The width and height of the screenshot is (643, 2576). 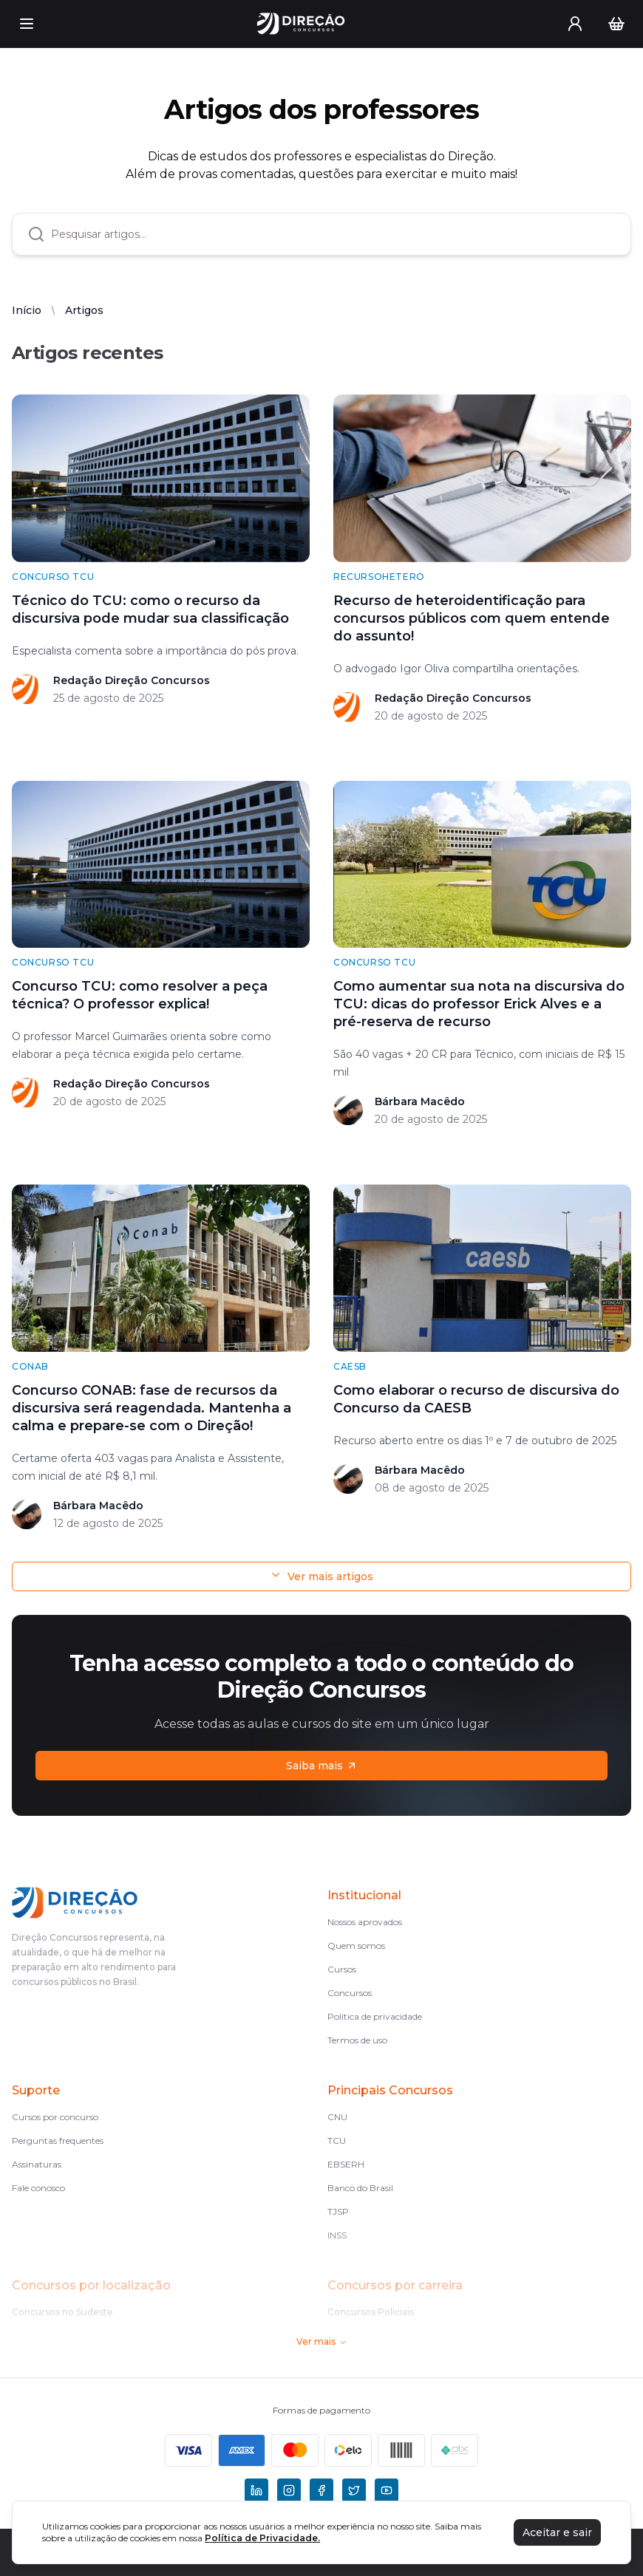 What do you see at coordinates (321, 1575) in the screenshot?
I see `Ver mais artigos` at bounding box center [321, 1575].